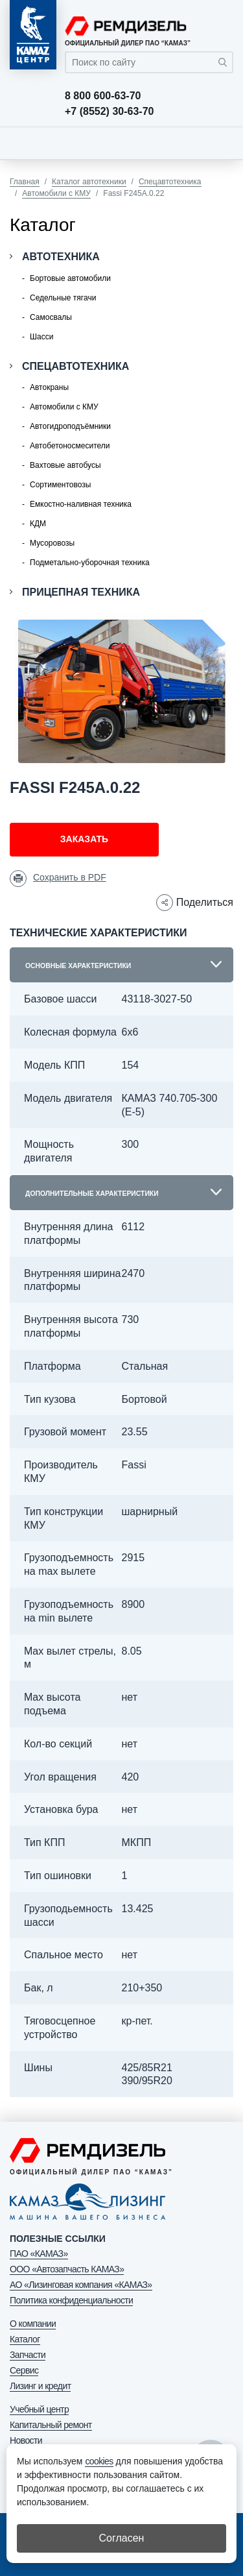  Describe the element at coordinates (70, 445) in the screenshot. I see `Автобетоносмесители` at that location.